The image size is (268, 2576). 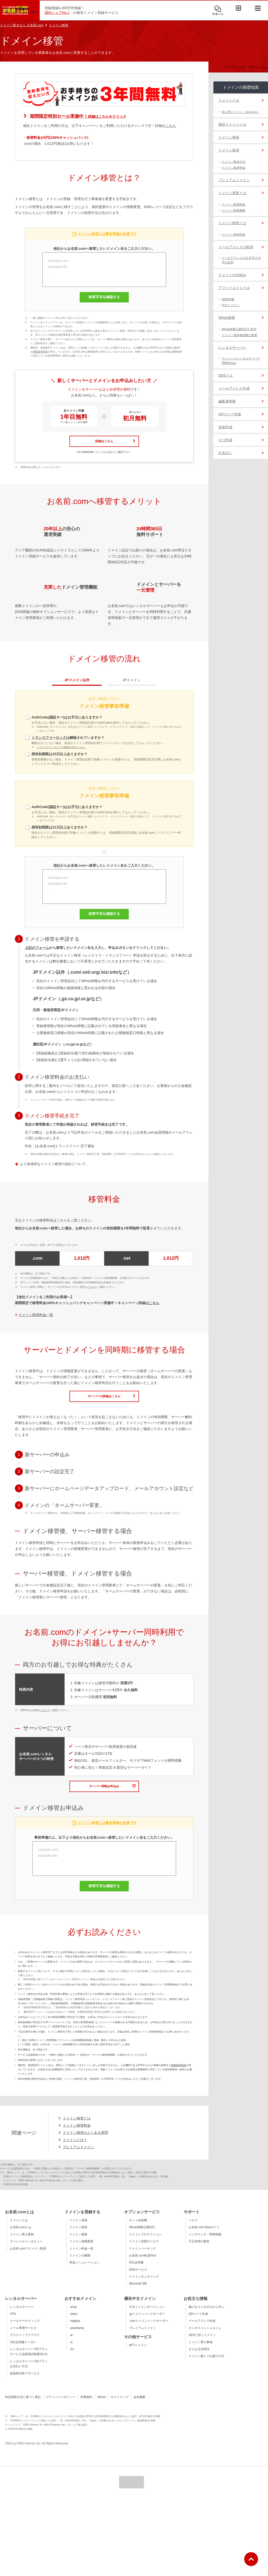 What do you see at coordinates (107, 760) in the screenshot?
I see `残有効期限がない場合、ドメイン管理会社様で対象ドメインを更新のうえ、 登録期限日翌月以降にお名前.comにトランスファー申請をしてください。` at bounding box center [107, 760].